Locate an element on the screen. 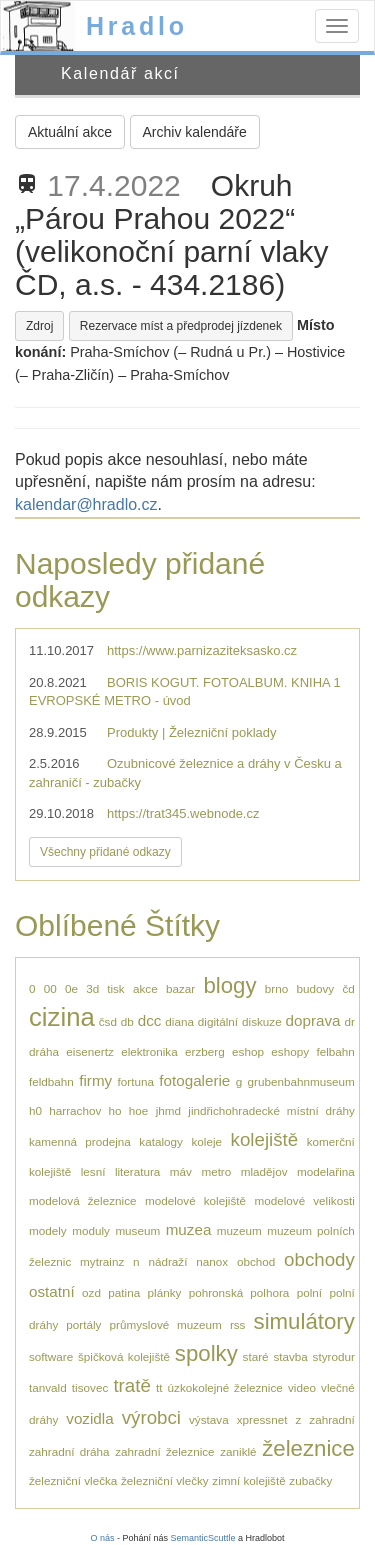 This screenshot has height=1545, width=375. zahradní dráha is located at coordinates (69, 1451).